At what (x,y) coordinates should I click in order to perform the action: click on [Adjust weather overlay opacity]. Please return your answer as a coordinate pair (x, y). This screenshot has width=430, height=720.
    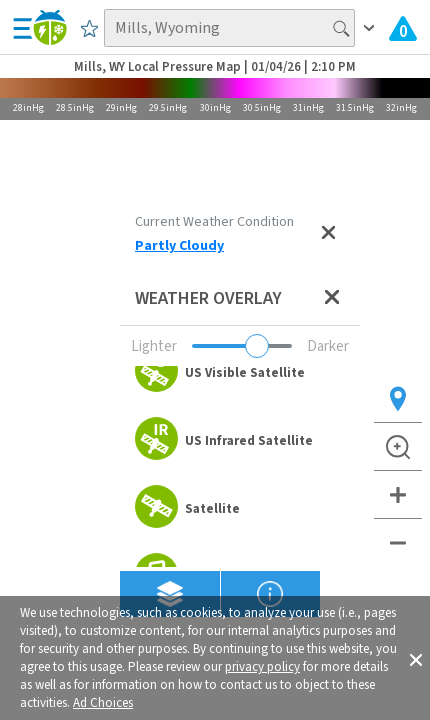
    Looking at the image, I should click on (242, 346).